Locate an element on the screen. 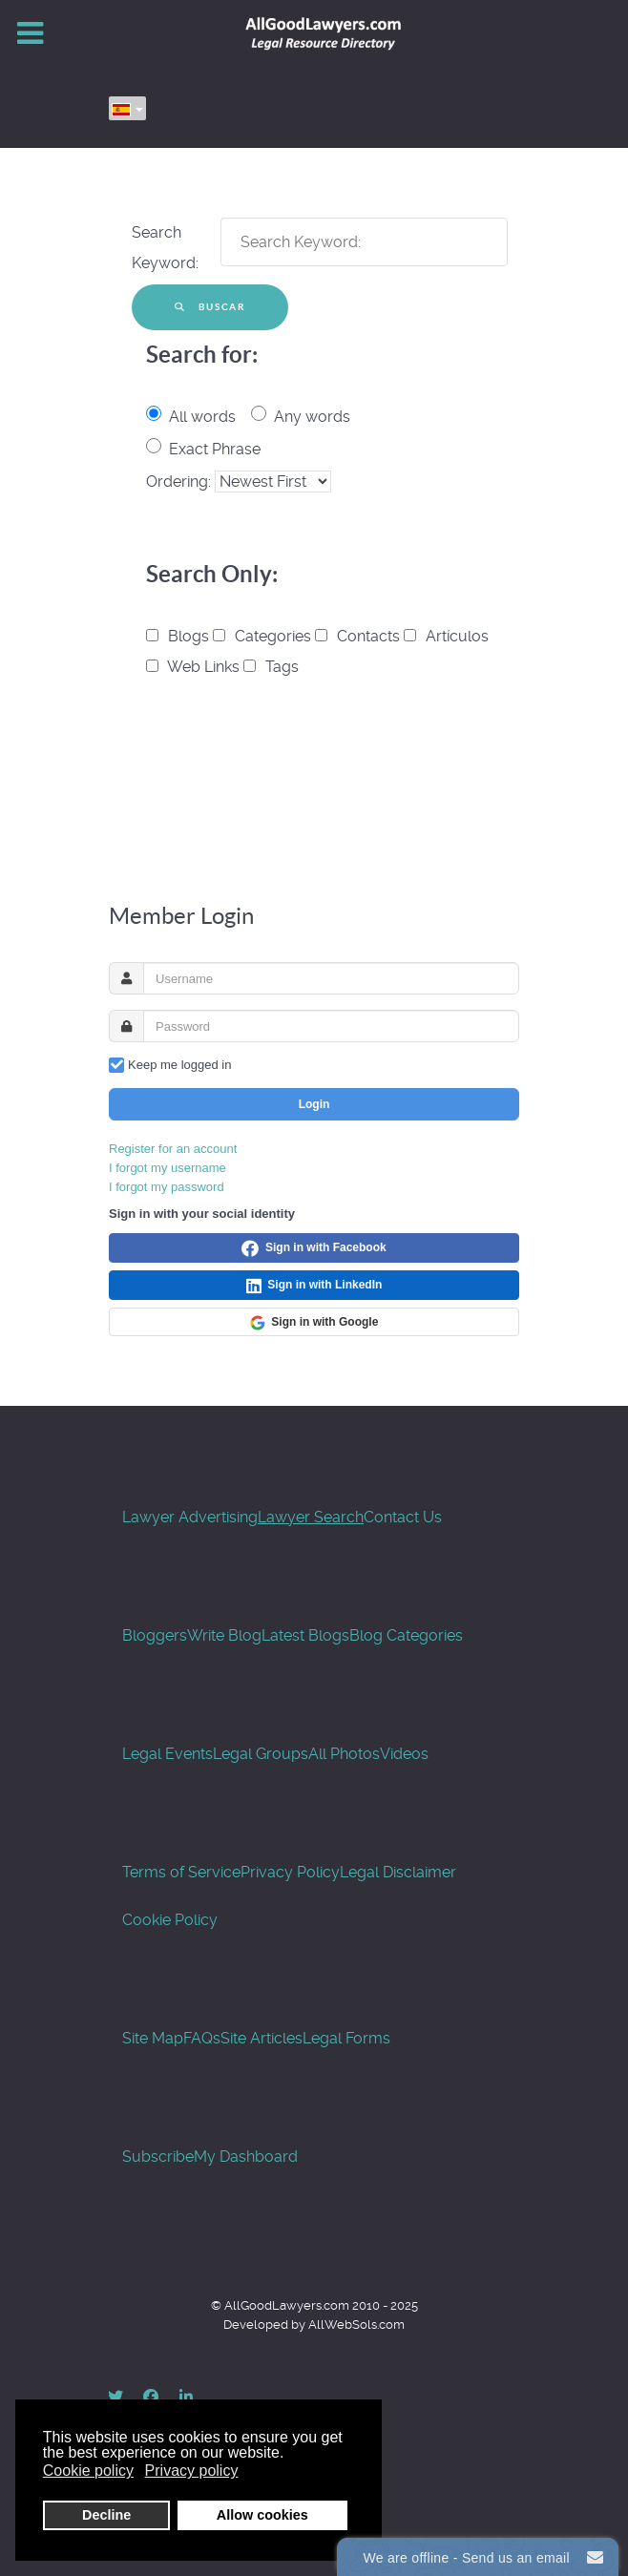 This screenshot has height=2576, width=628. Lawyer Search is located at coordinates (311, 1517).